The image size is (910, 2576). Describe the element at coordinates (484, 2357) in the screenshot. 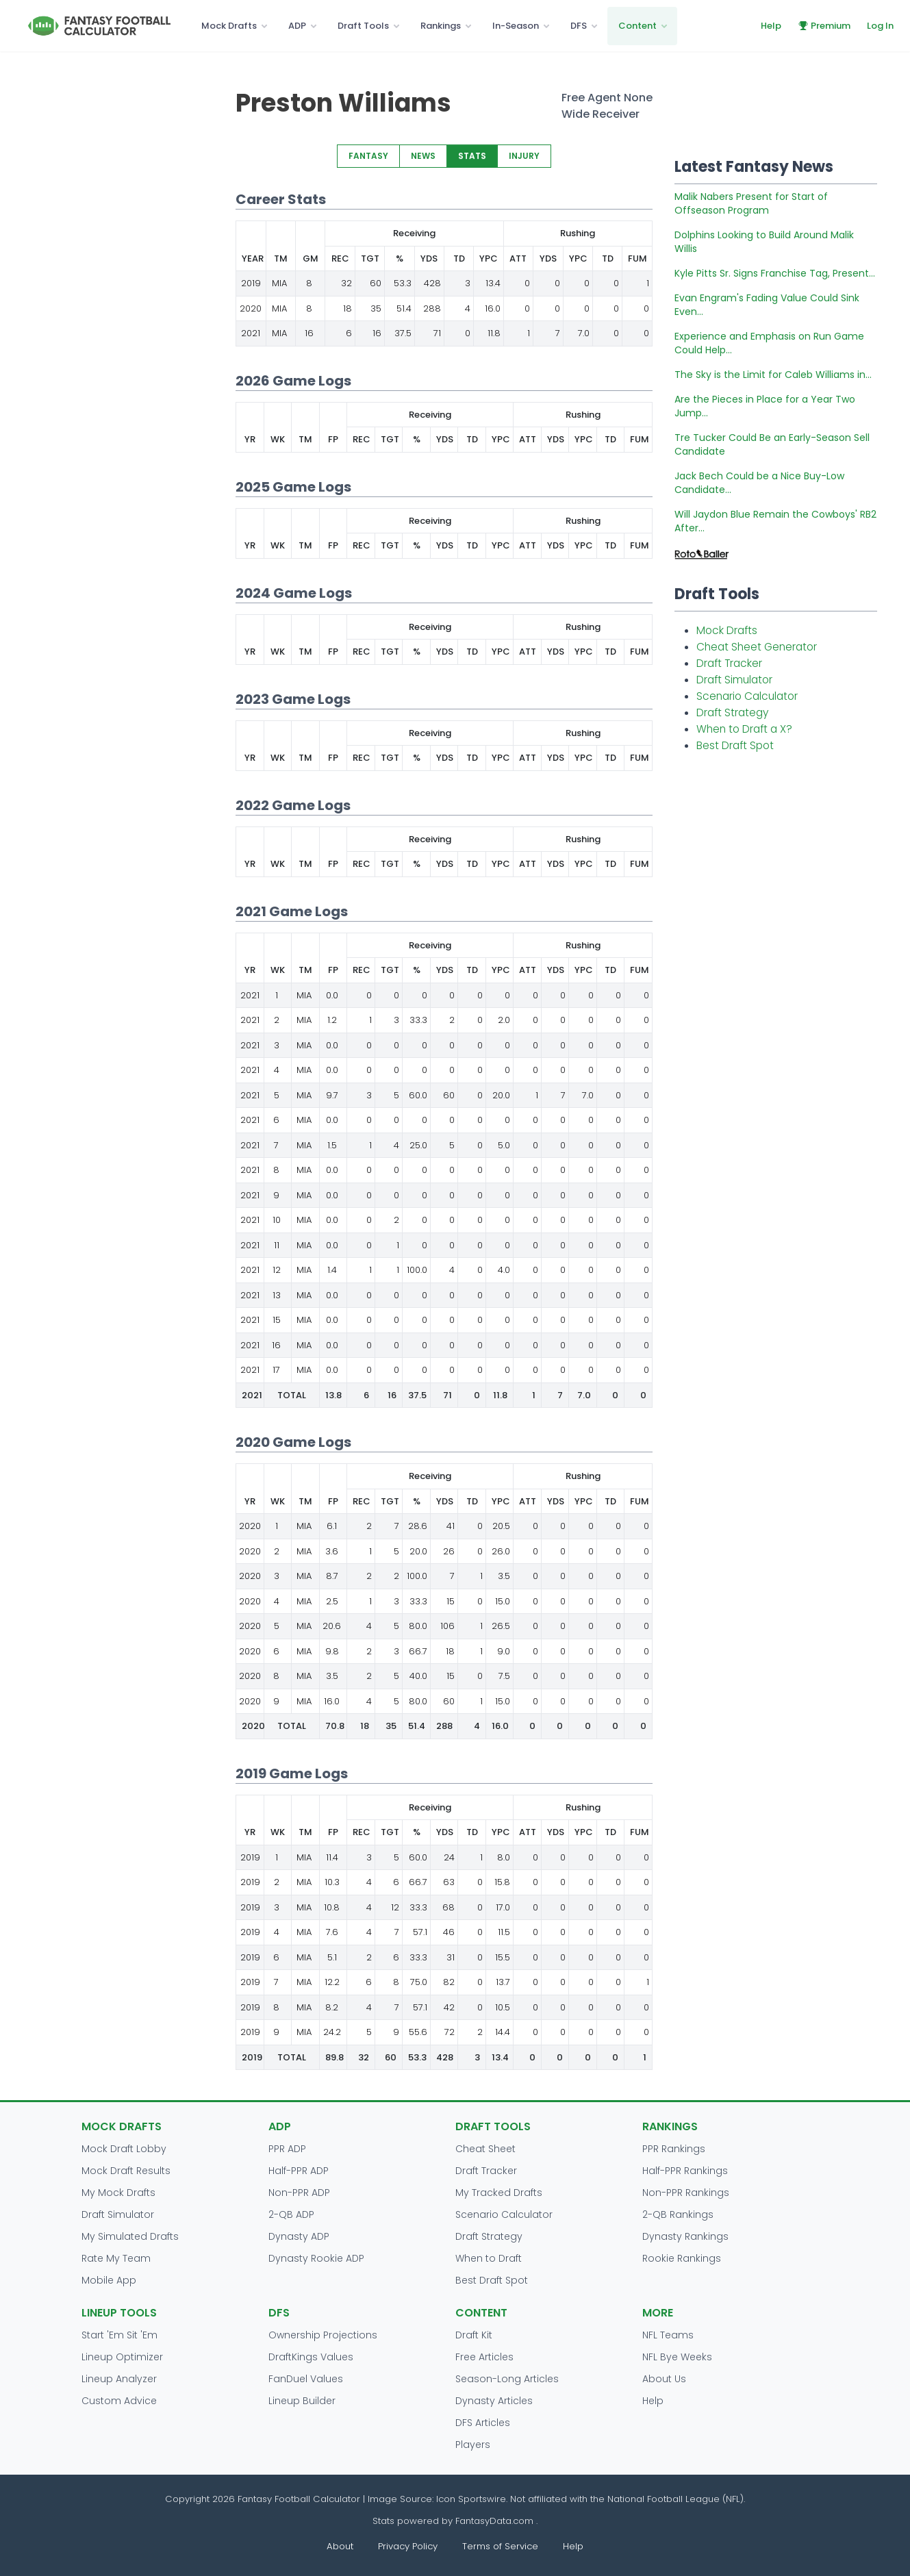

I see `Free Articles` at that location.